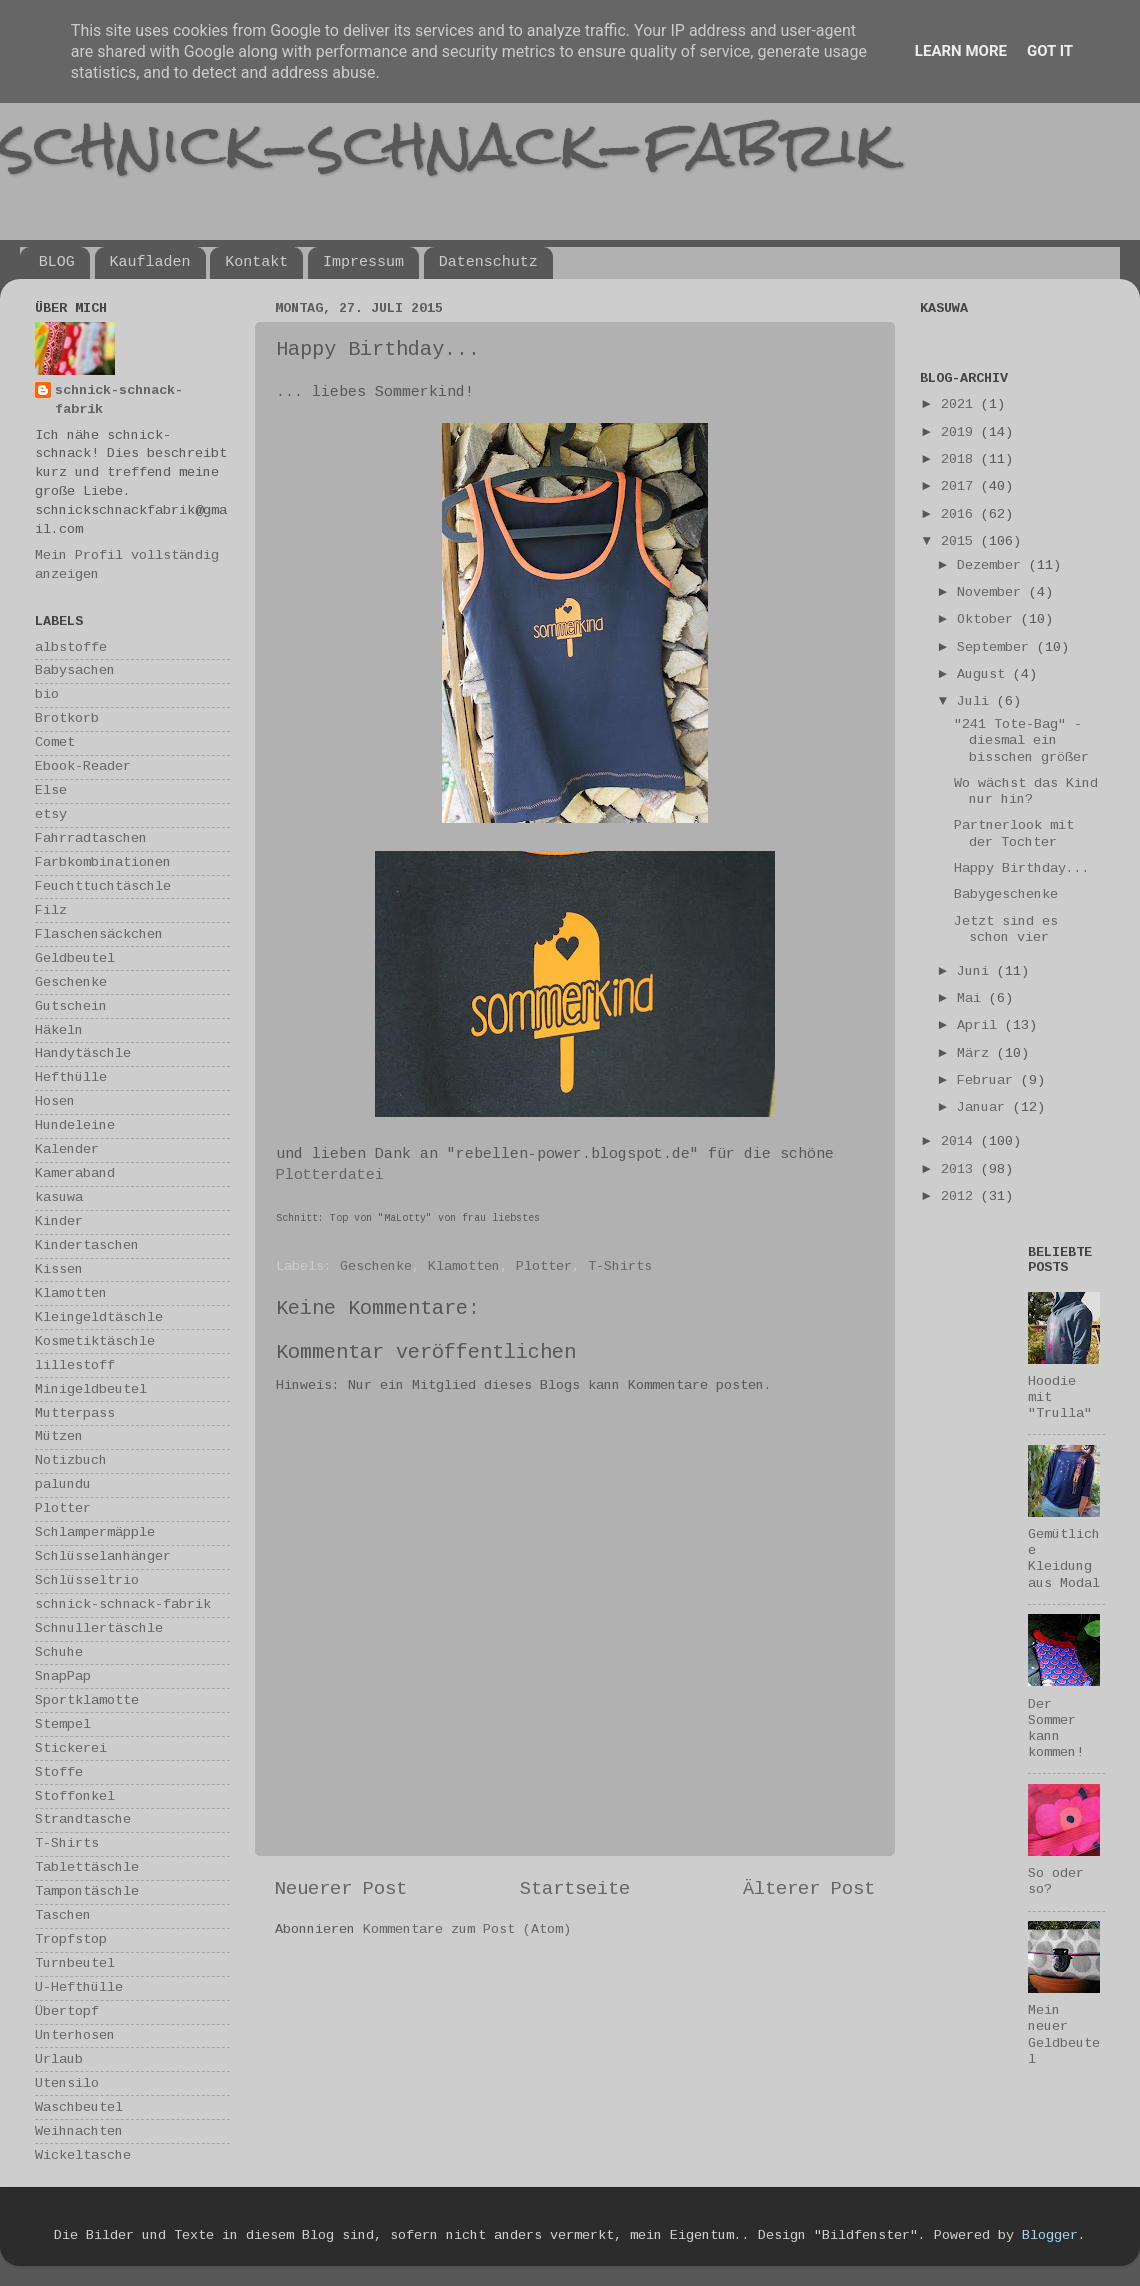 This screenshot has height=2286, width=1140. Describe the element at coordinates (575, 1889) in the screenshot. I see `Startseite` at that location.